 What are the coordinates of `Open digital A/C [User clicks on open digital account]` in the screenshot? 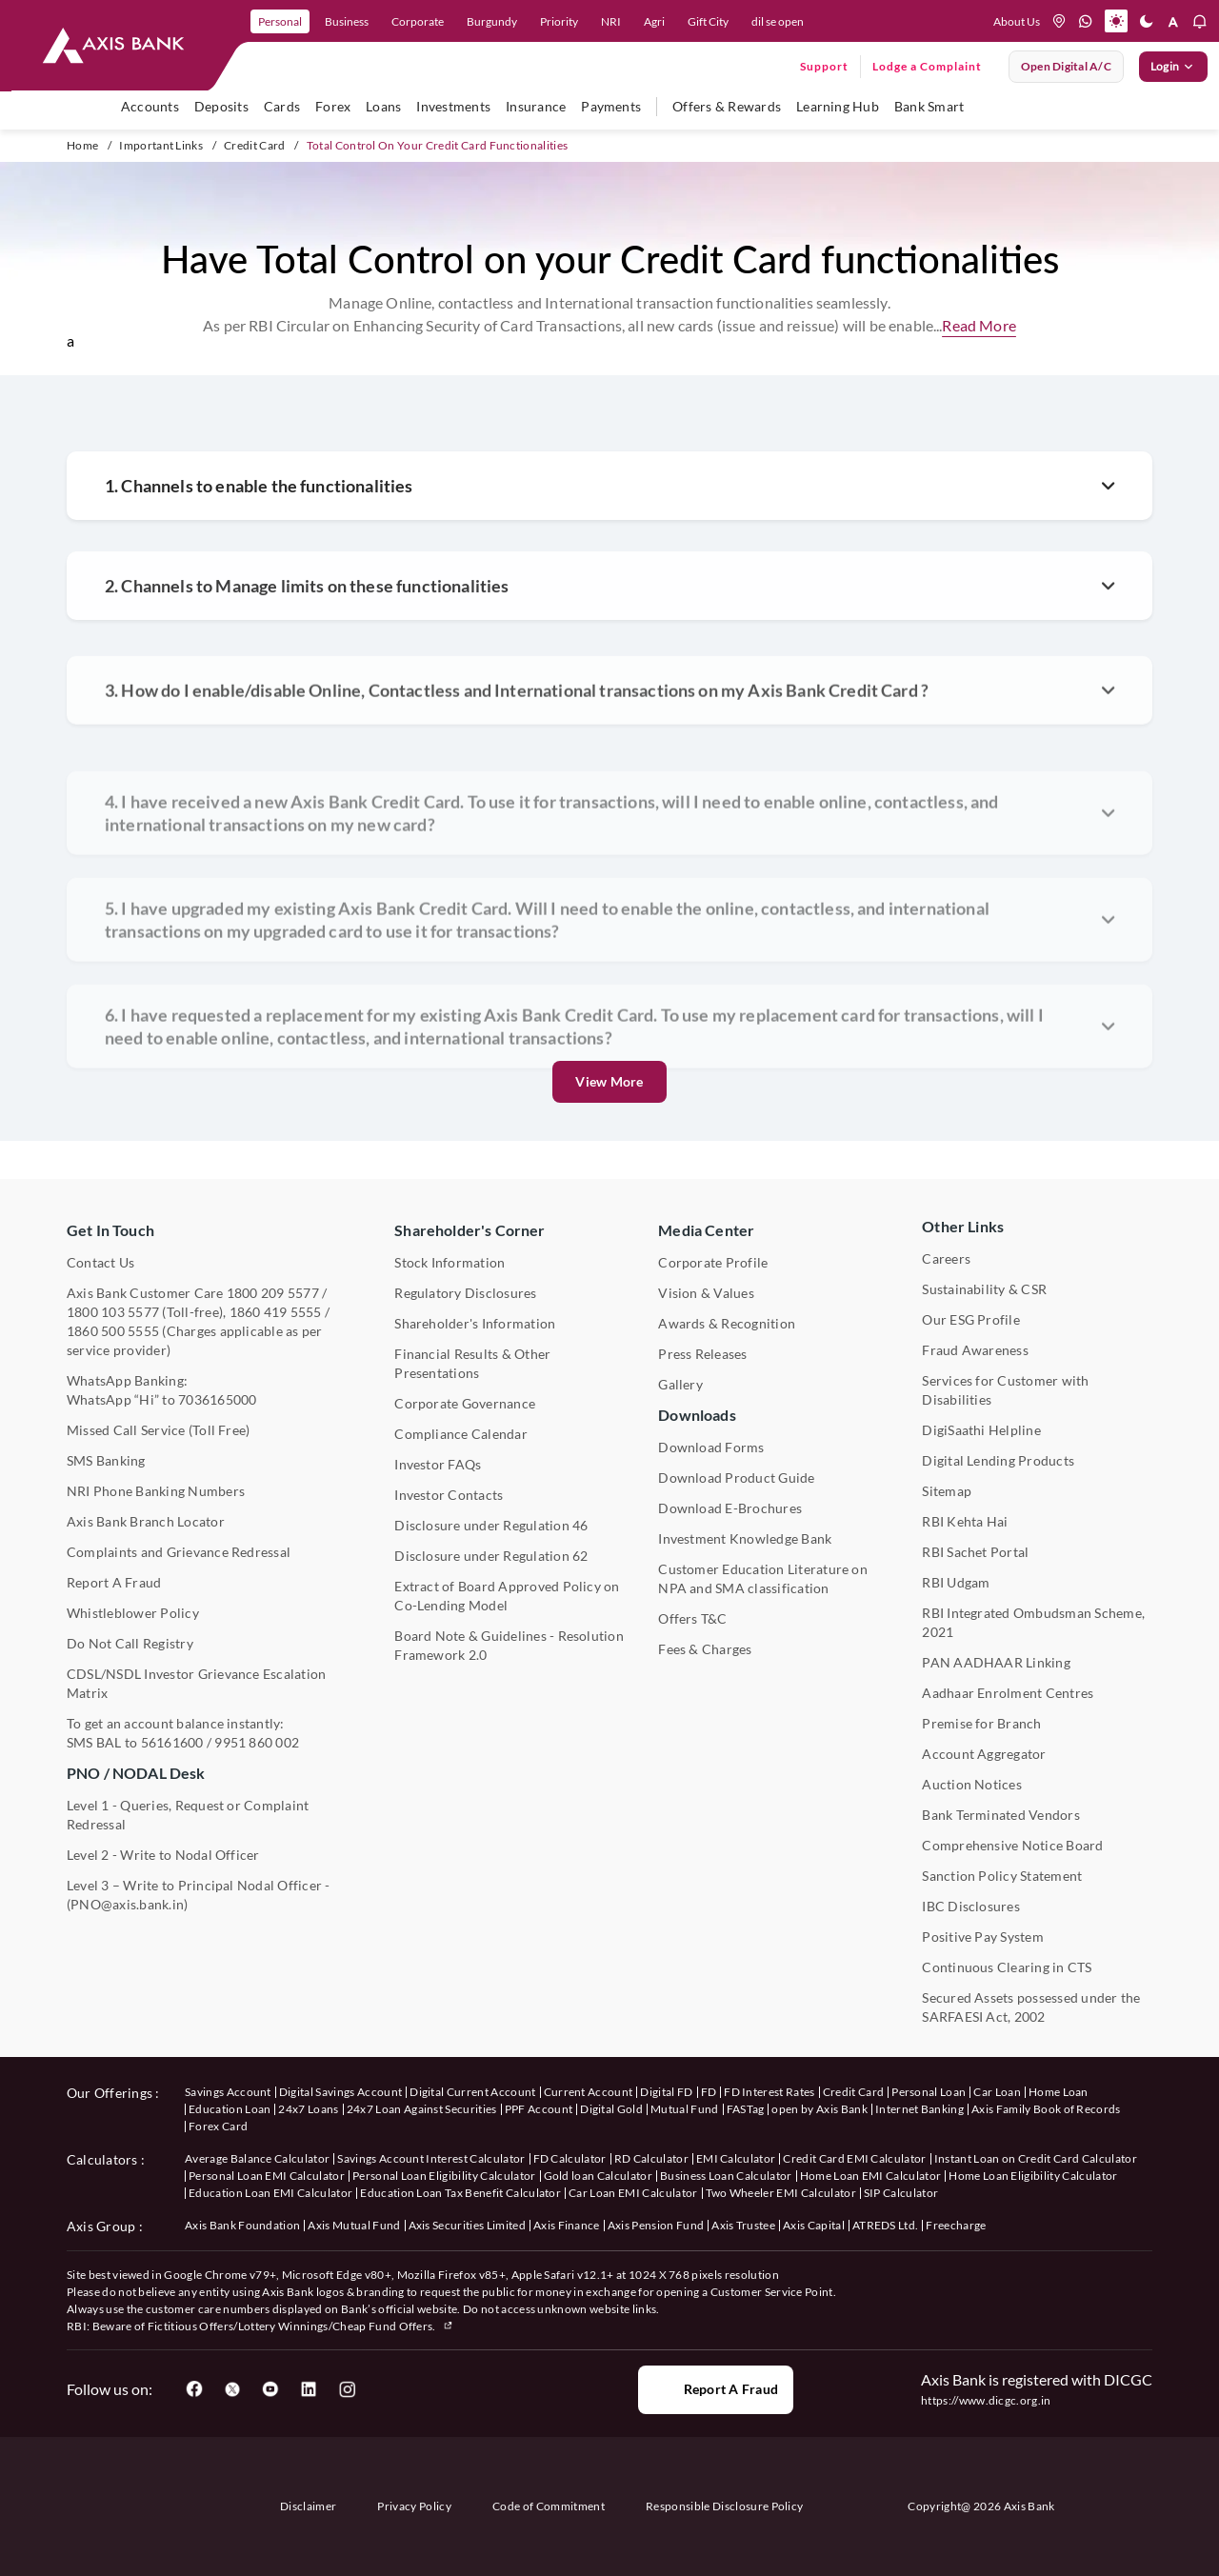 It's located at (1066, 66).